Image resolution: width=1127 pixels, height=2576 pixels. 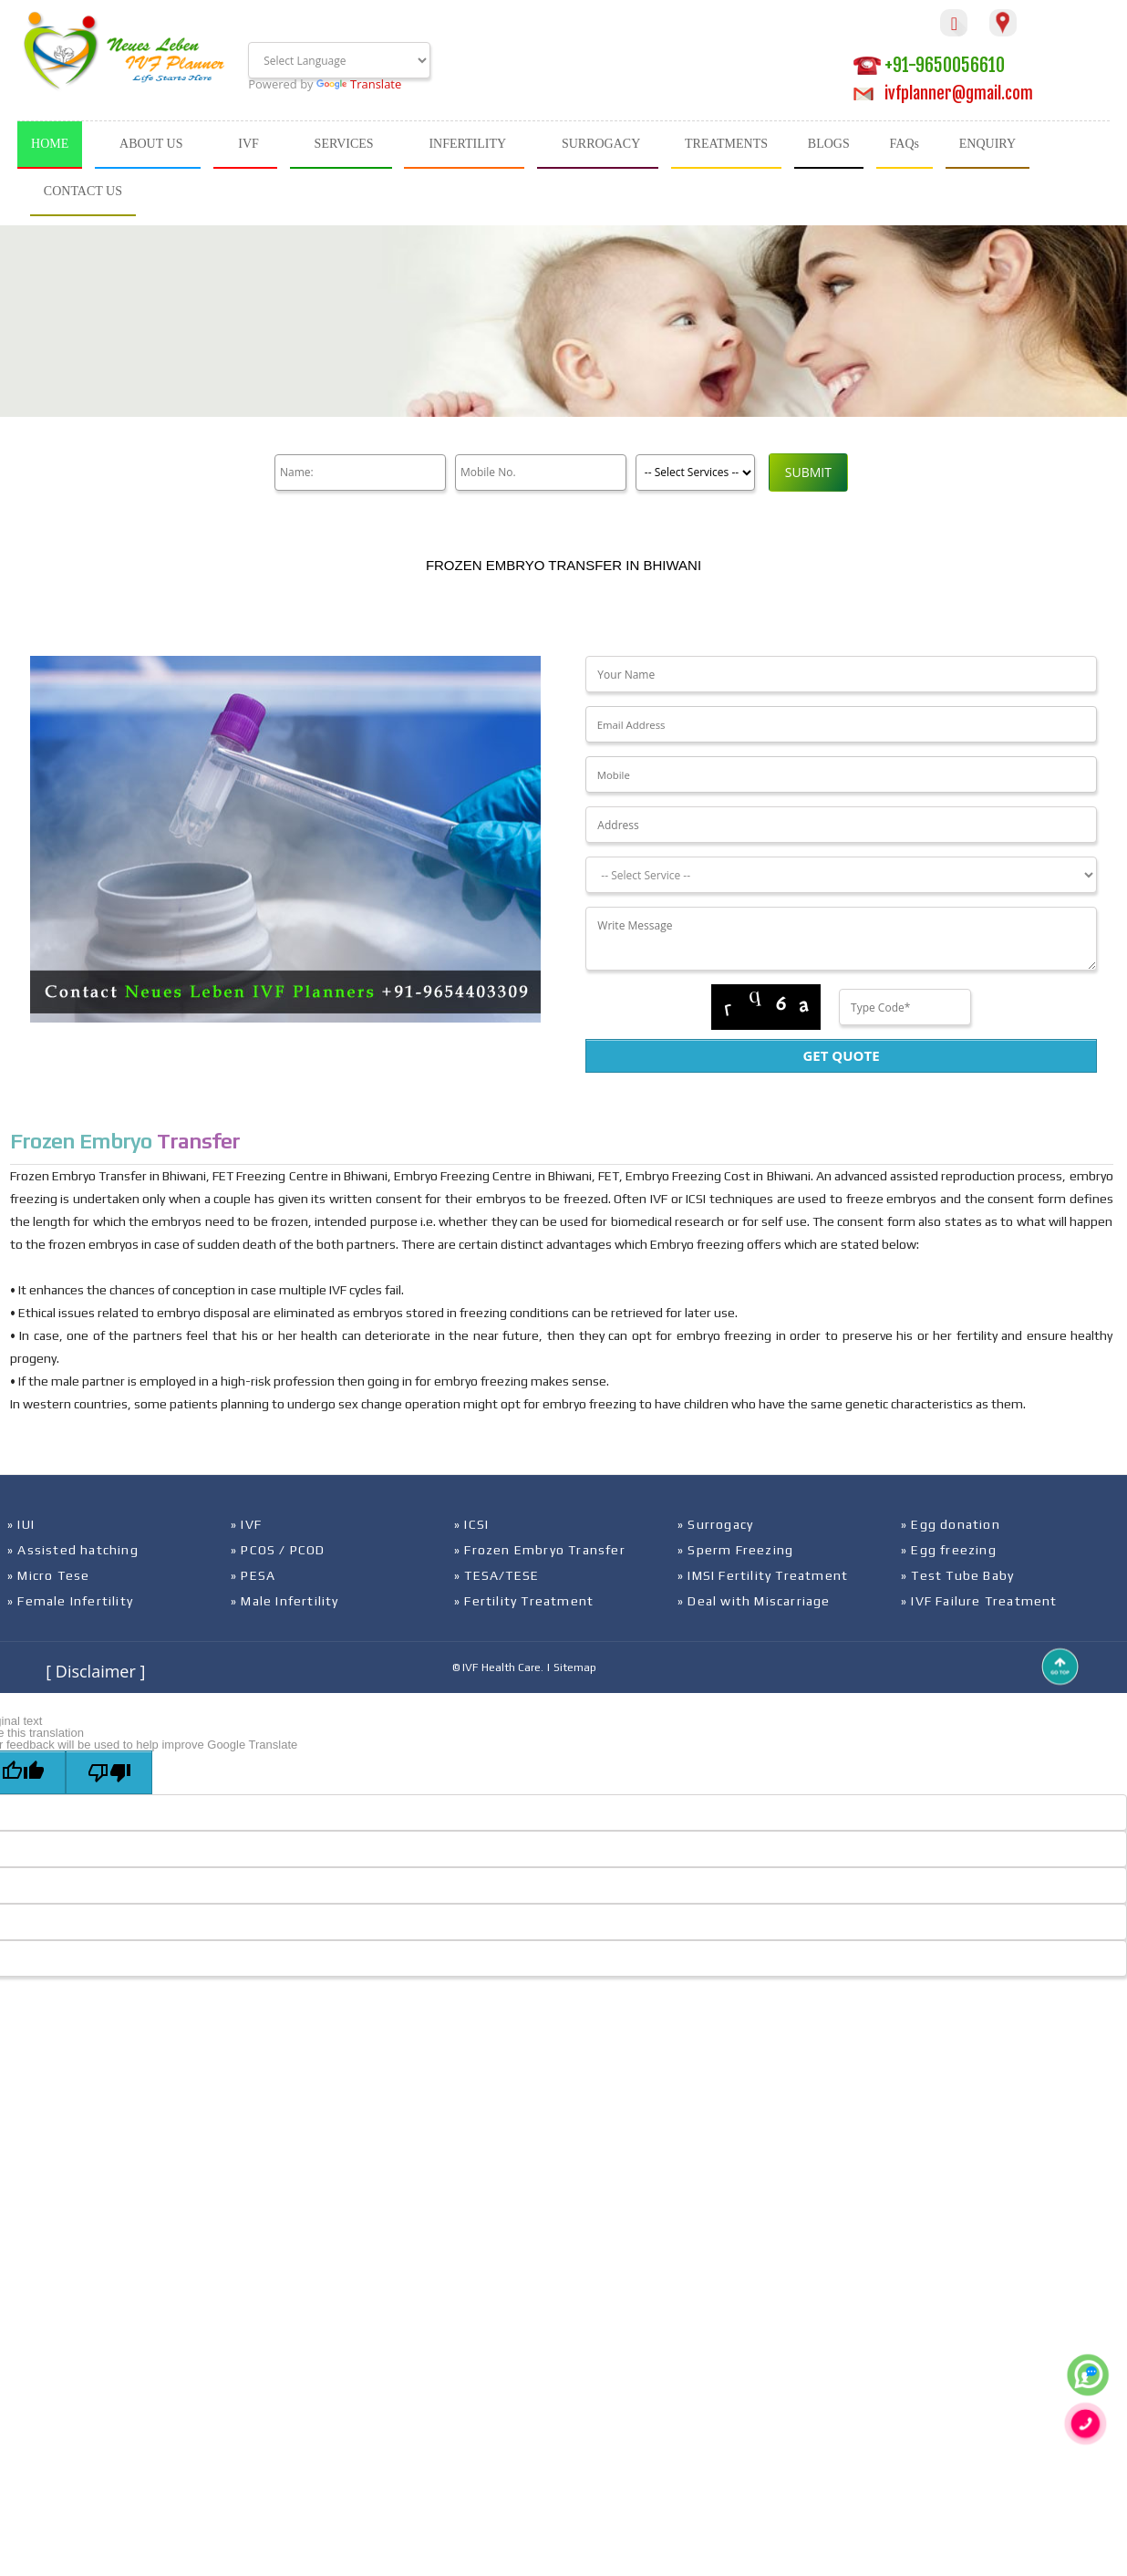 What do you see at coordinates (49, 144) in the screenshot?
I see `HOME` at bounding box center [49, 144].